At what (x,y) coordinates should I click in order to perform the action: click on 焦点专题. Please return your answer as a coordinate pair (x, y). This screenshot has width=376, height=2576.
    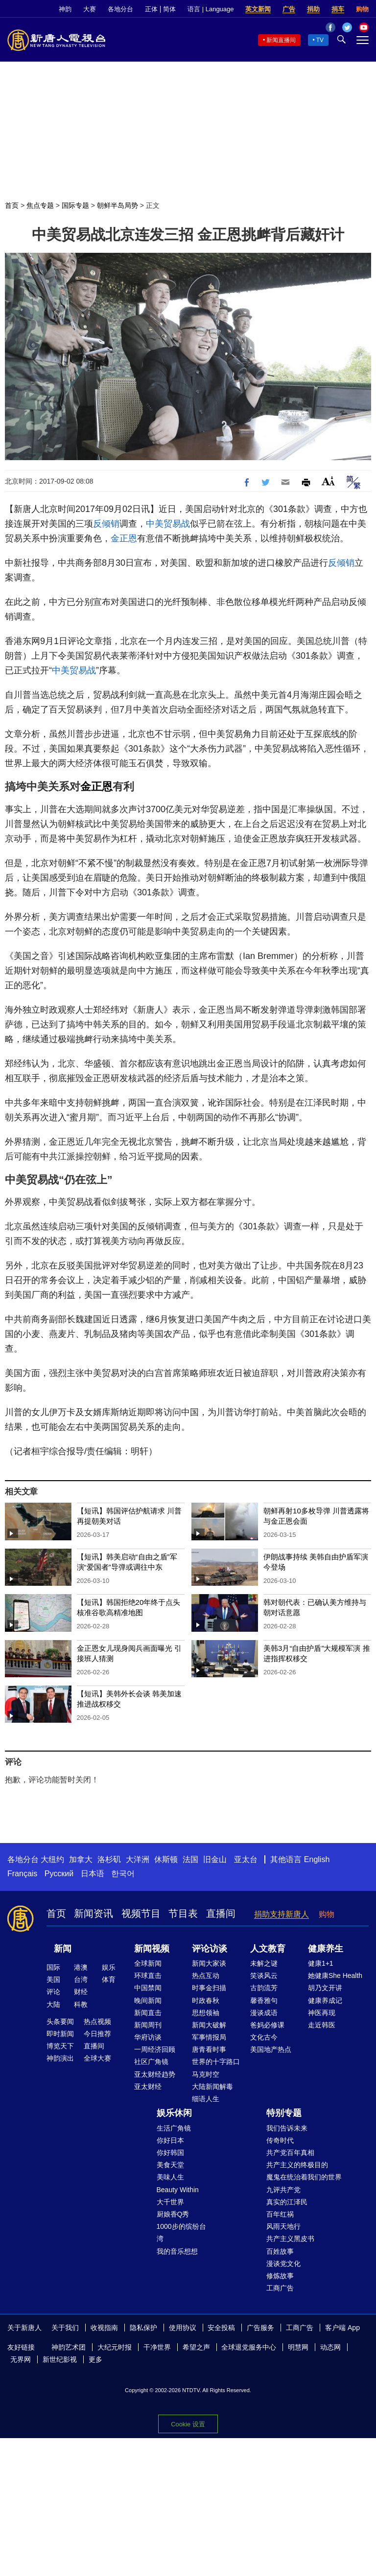
    Looking at the image, I should click on (40, 205).